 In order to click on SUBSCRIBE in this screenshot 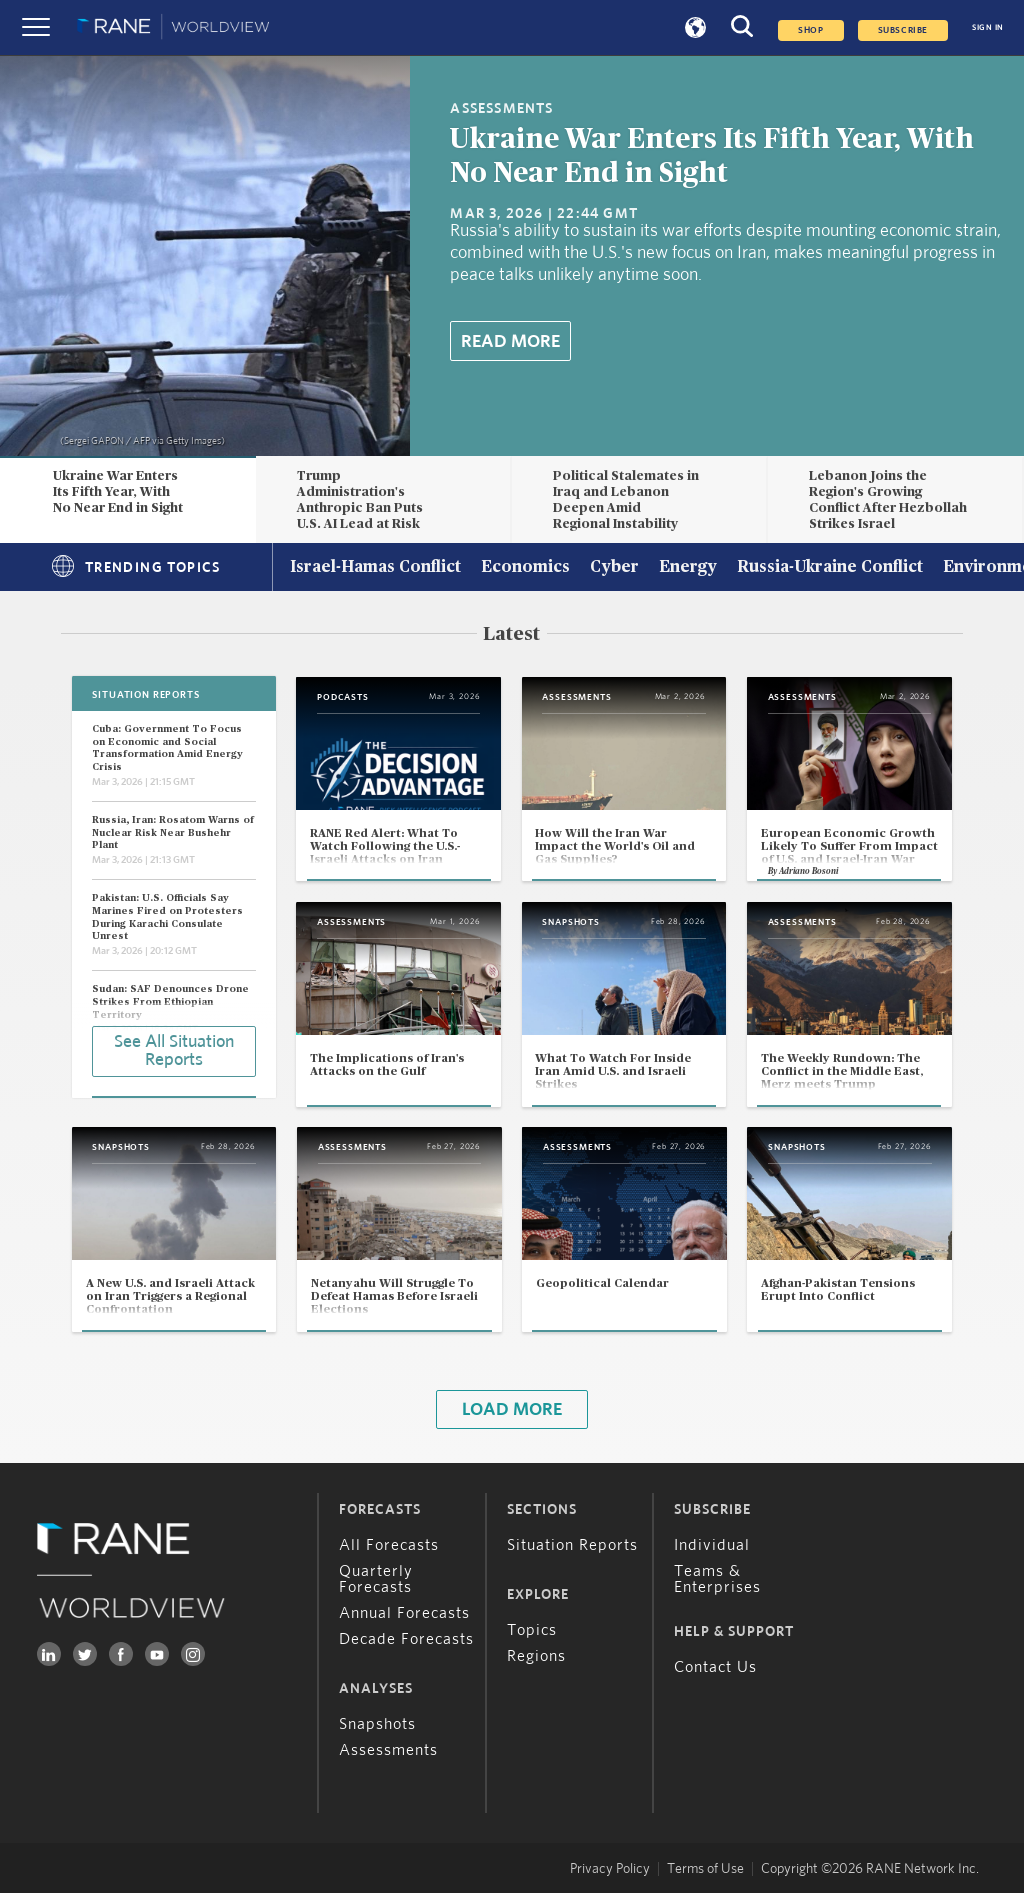, I will do `click(903, 30)`.